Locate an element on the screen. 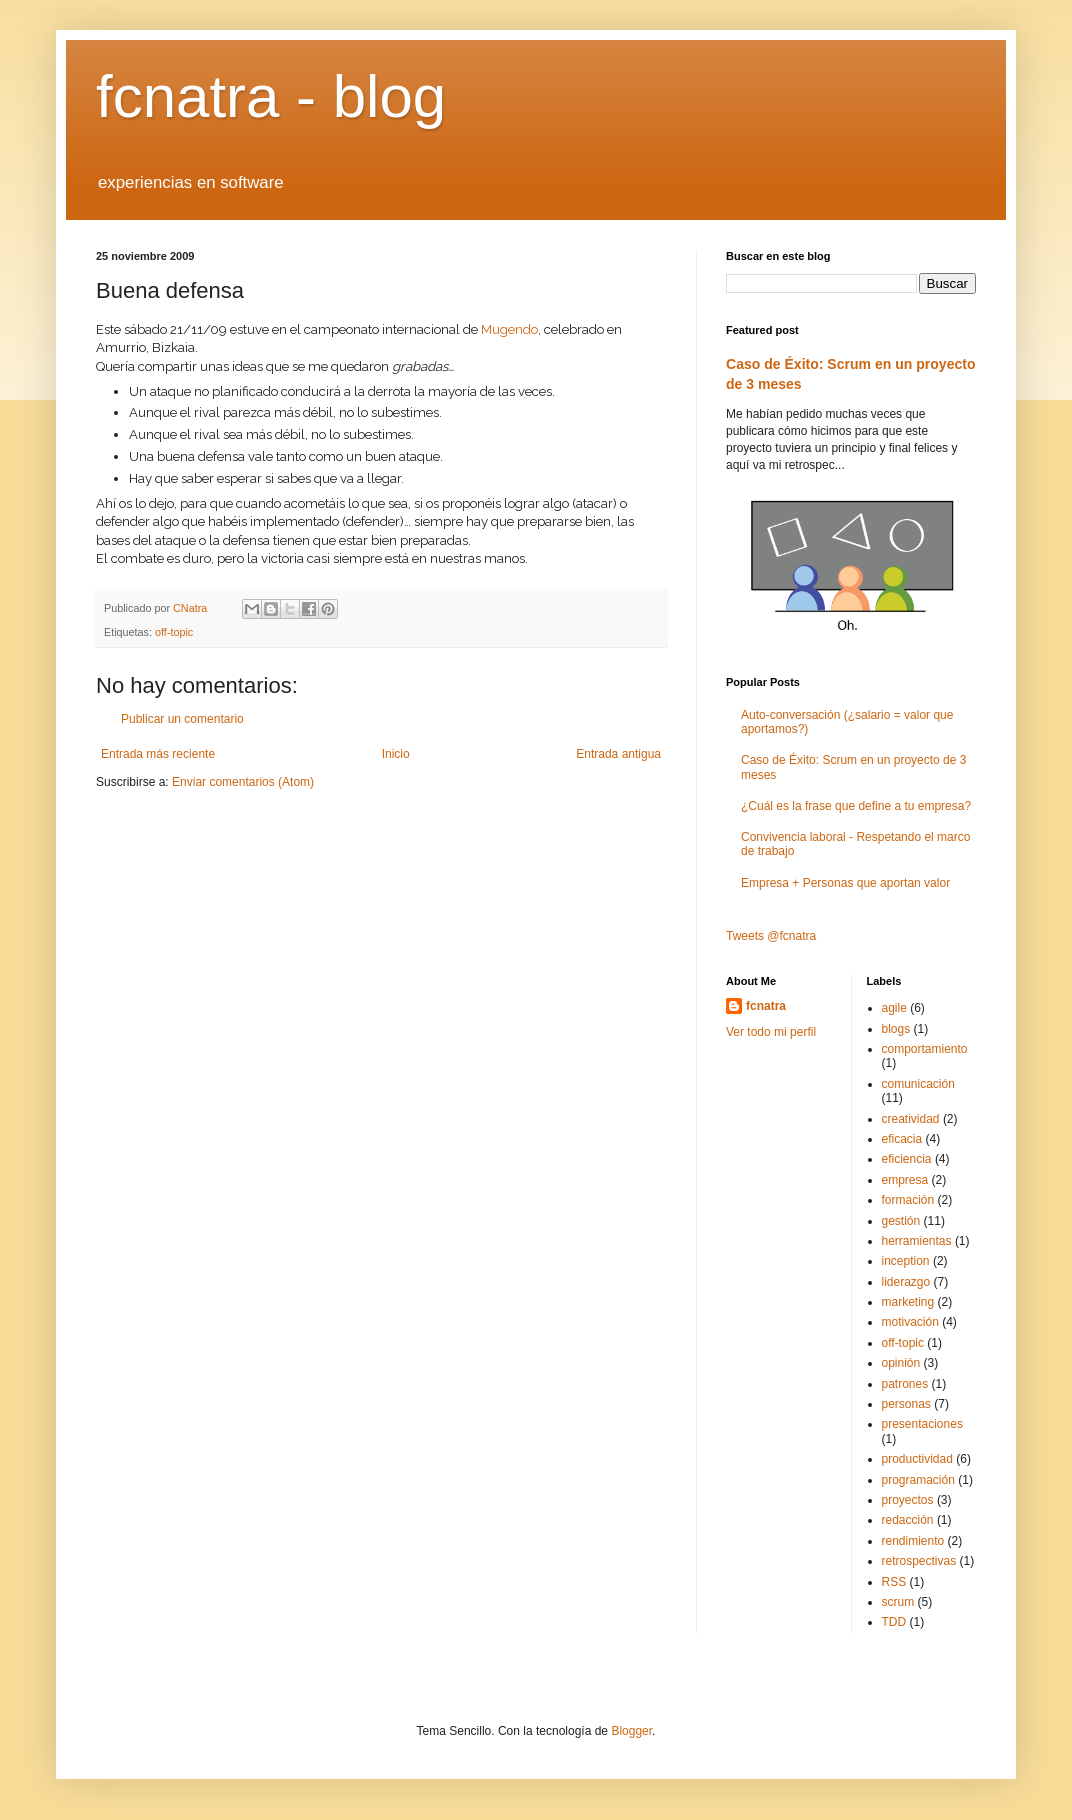  Mugendo is located at coordinates (509, 329).